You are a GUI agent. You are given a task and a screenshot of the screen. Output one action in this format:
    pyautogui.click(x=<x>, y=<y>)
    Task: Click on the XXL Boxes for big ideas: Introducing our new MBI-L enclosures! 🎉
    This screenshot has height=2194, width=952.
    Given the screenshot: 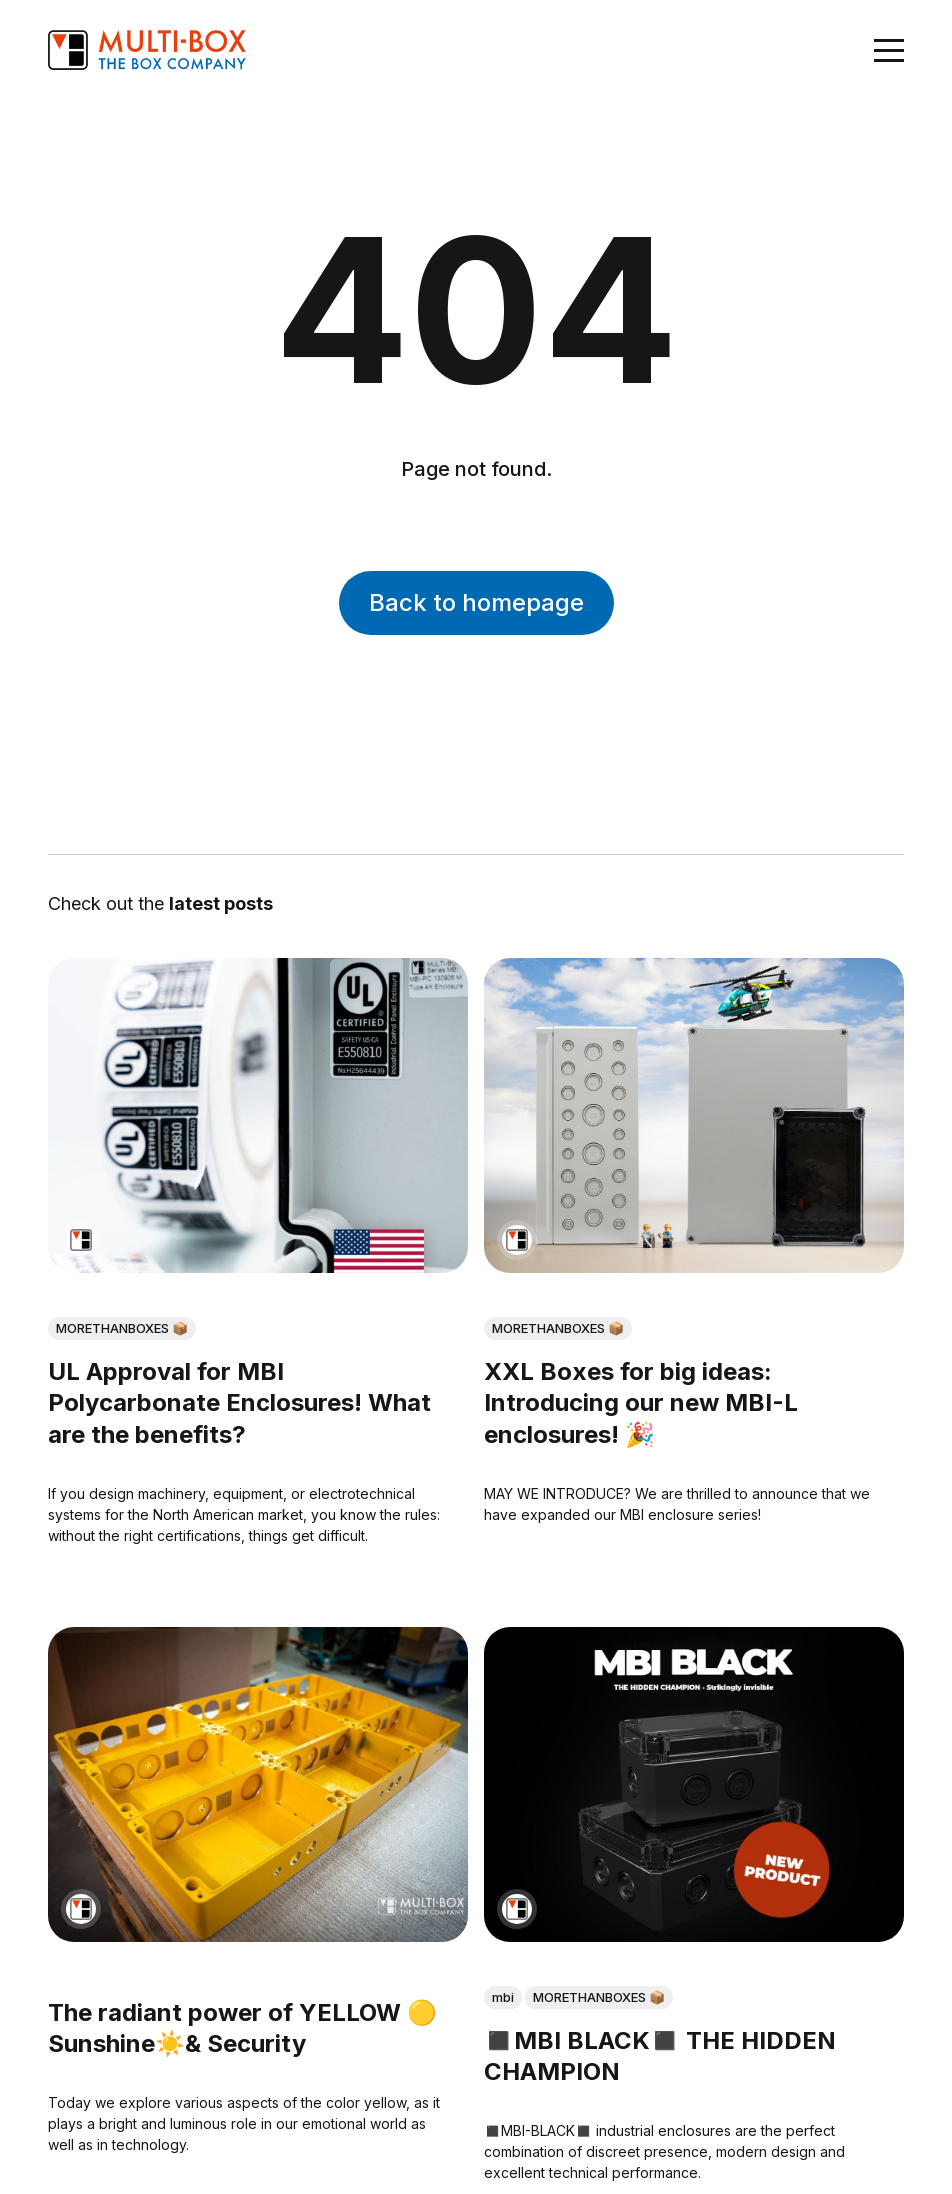 What is the action you would take?
    pyautogui.click(x=641, y=1402)
    